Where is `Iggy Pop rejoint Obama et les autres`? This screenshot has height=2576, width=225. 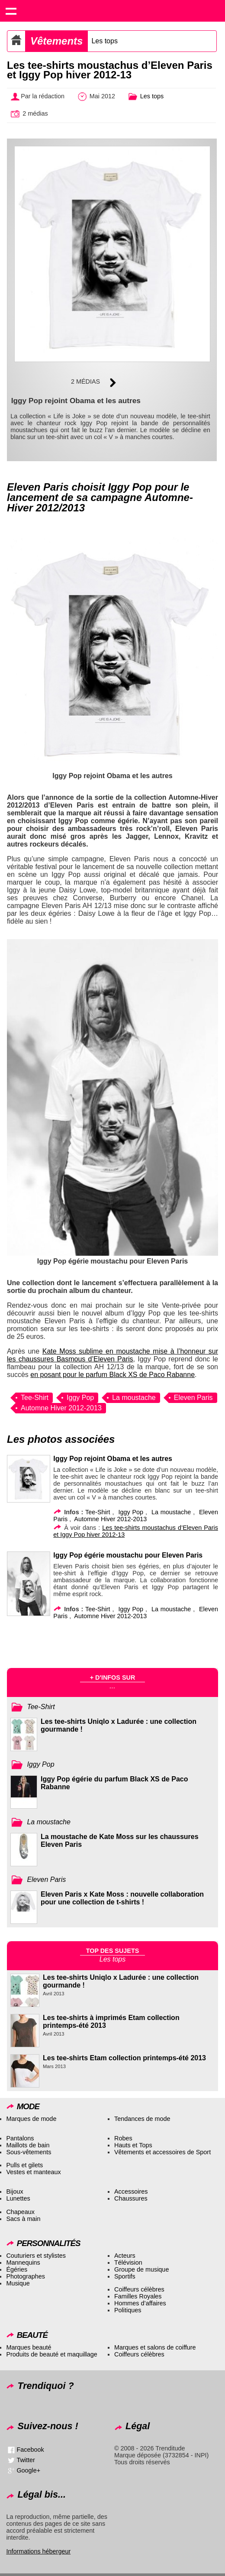 Iggy Pop rejoint Obama et les autres is located at coordinates (112, 1458).